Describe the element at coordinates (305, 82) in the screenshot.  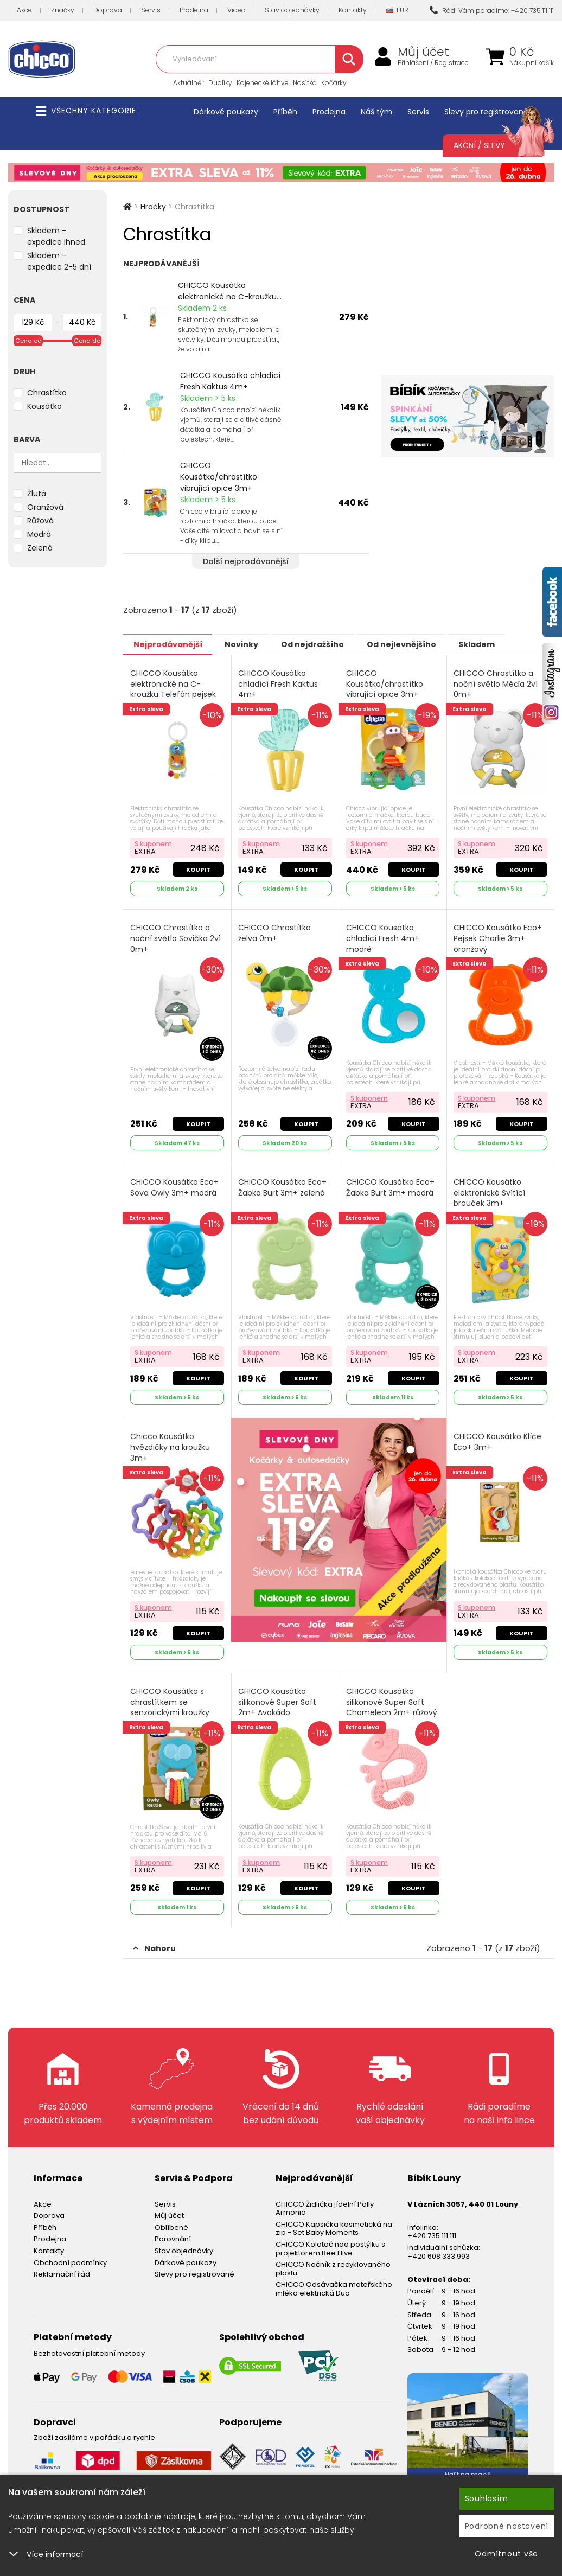
I see `Nosítka` at that location.